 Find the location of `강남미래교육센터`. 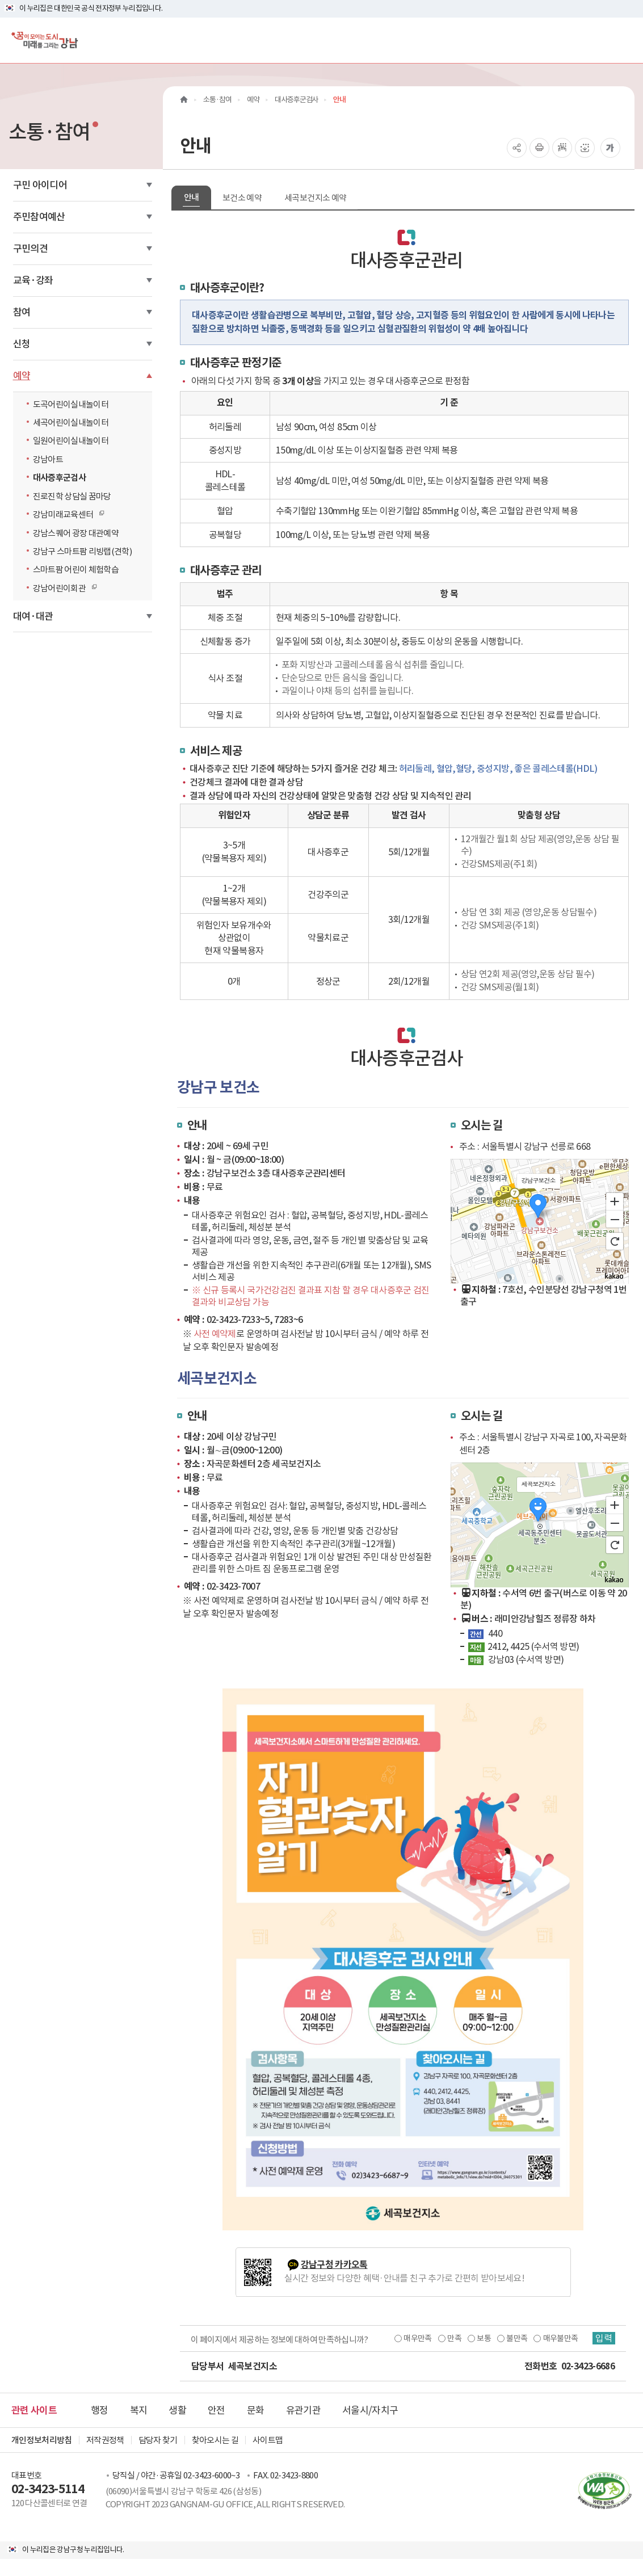

강남미래교육센터 is located at coordinates (66, 514).